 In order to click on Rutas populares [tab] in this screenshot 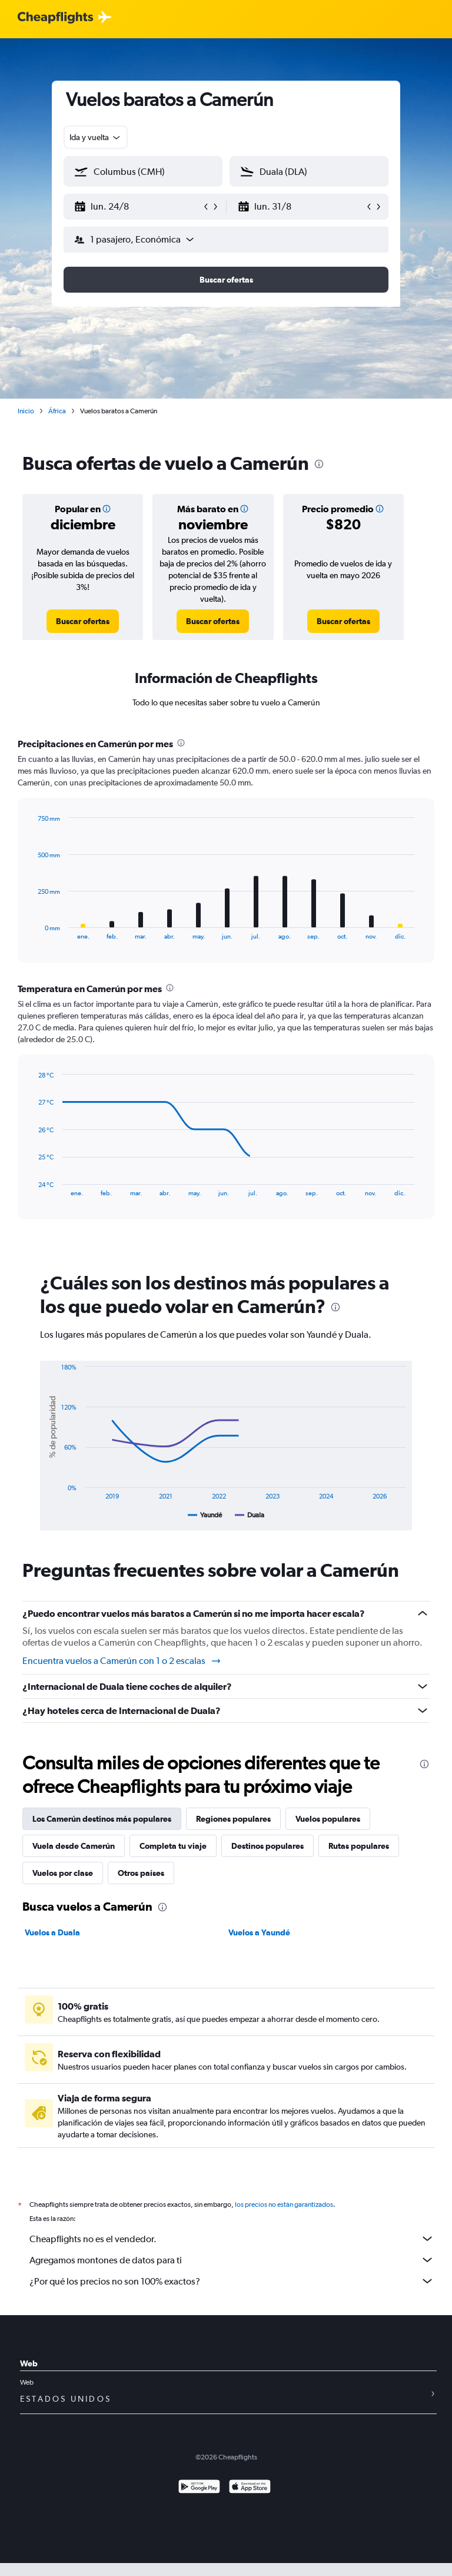, I will do `click(358, 1846)`.